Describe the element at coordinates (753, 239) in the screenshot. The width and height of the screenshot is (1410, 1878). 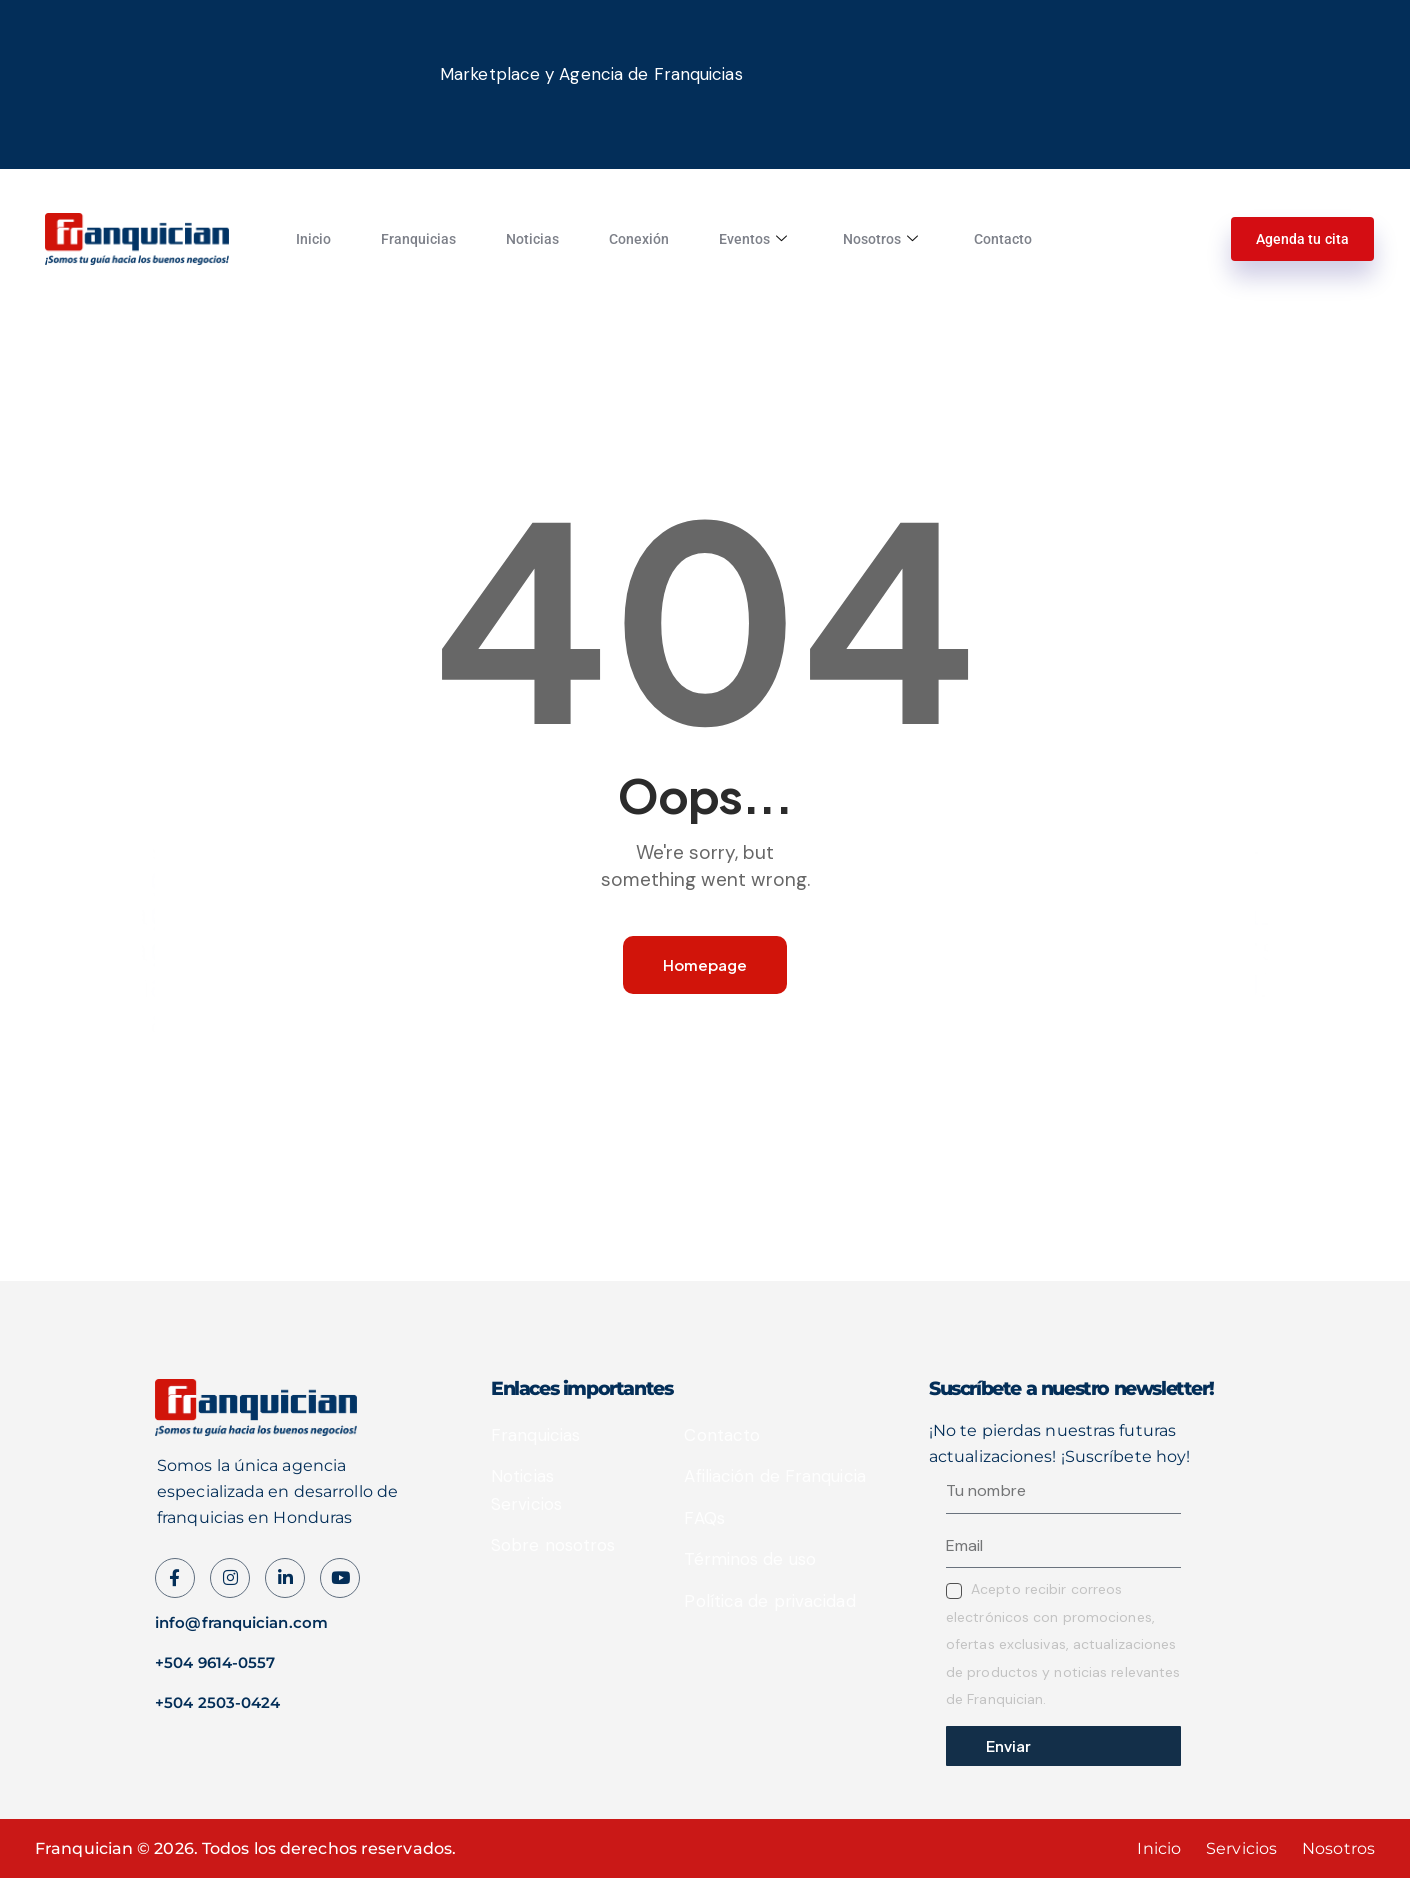
I see `Eventos` at that location.